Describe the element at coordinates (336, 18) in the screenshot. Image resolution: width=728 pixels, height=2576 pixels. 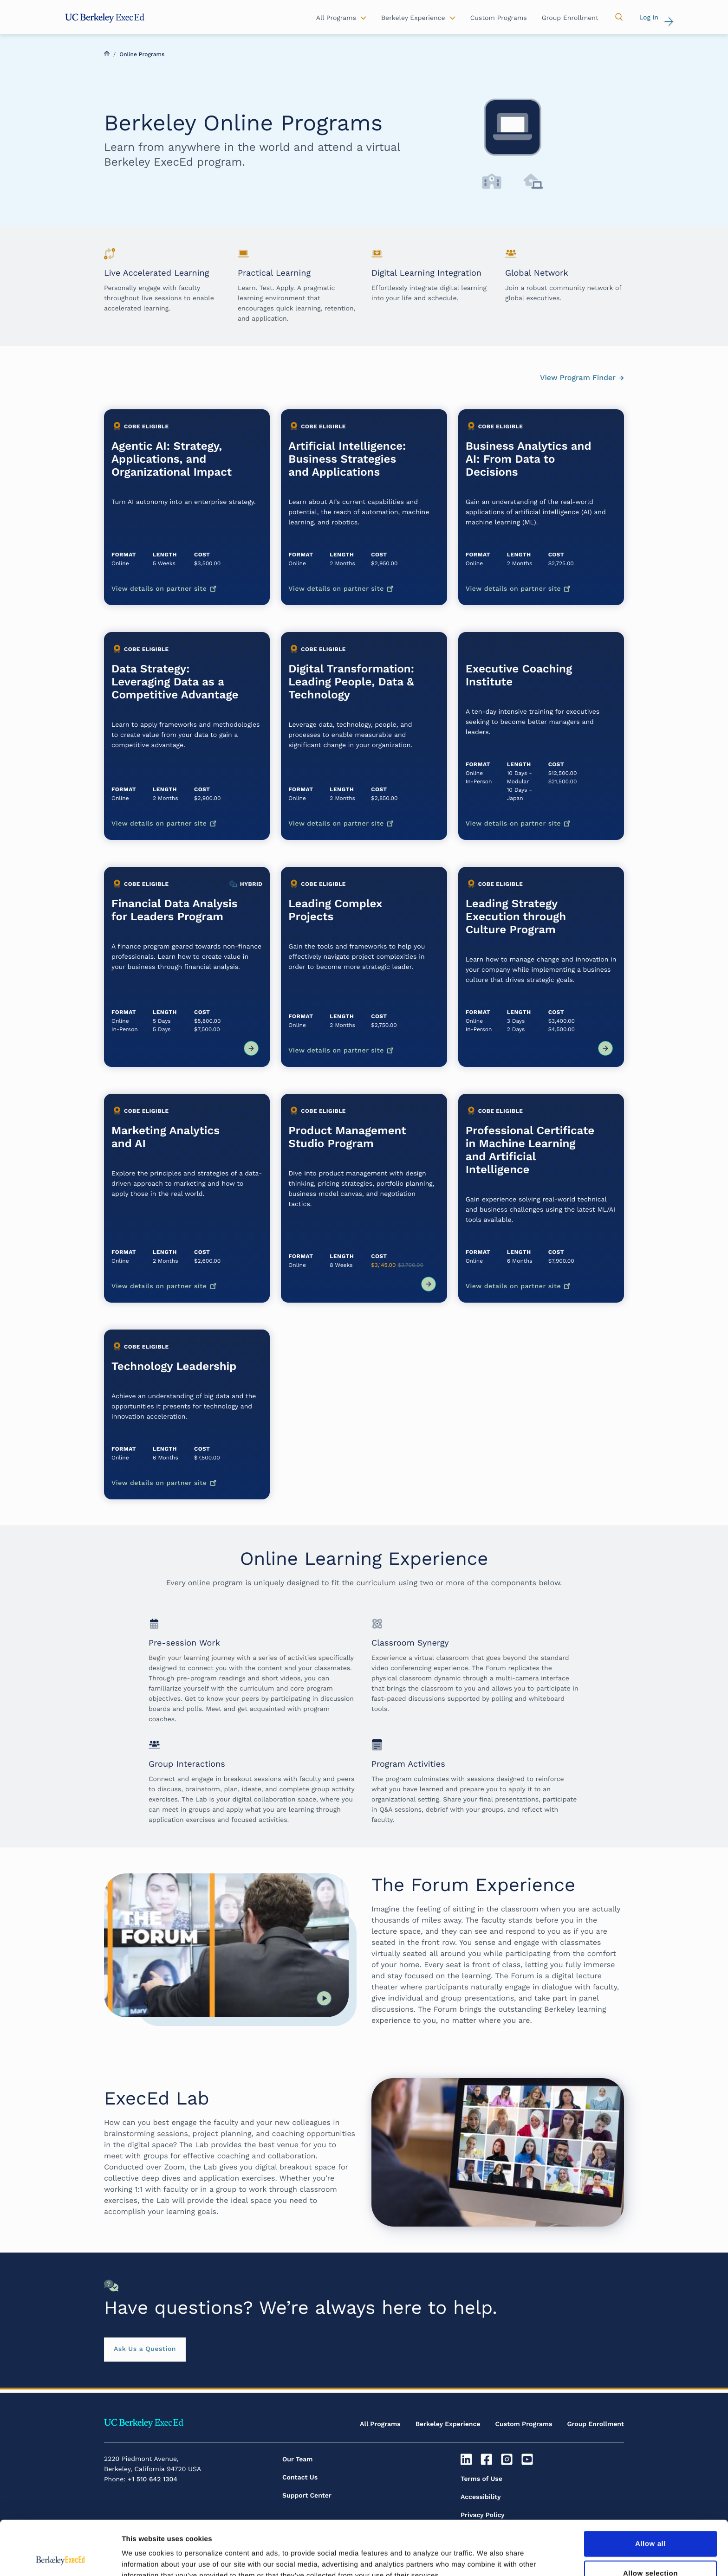
I see `All Programs [button]` at that location.